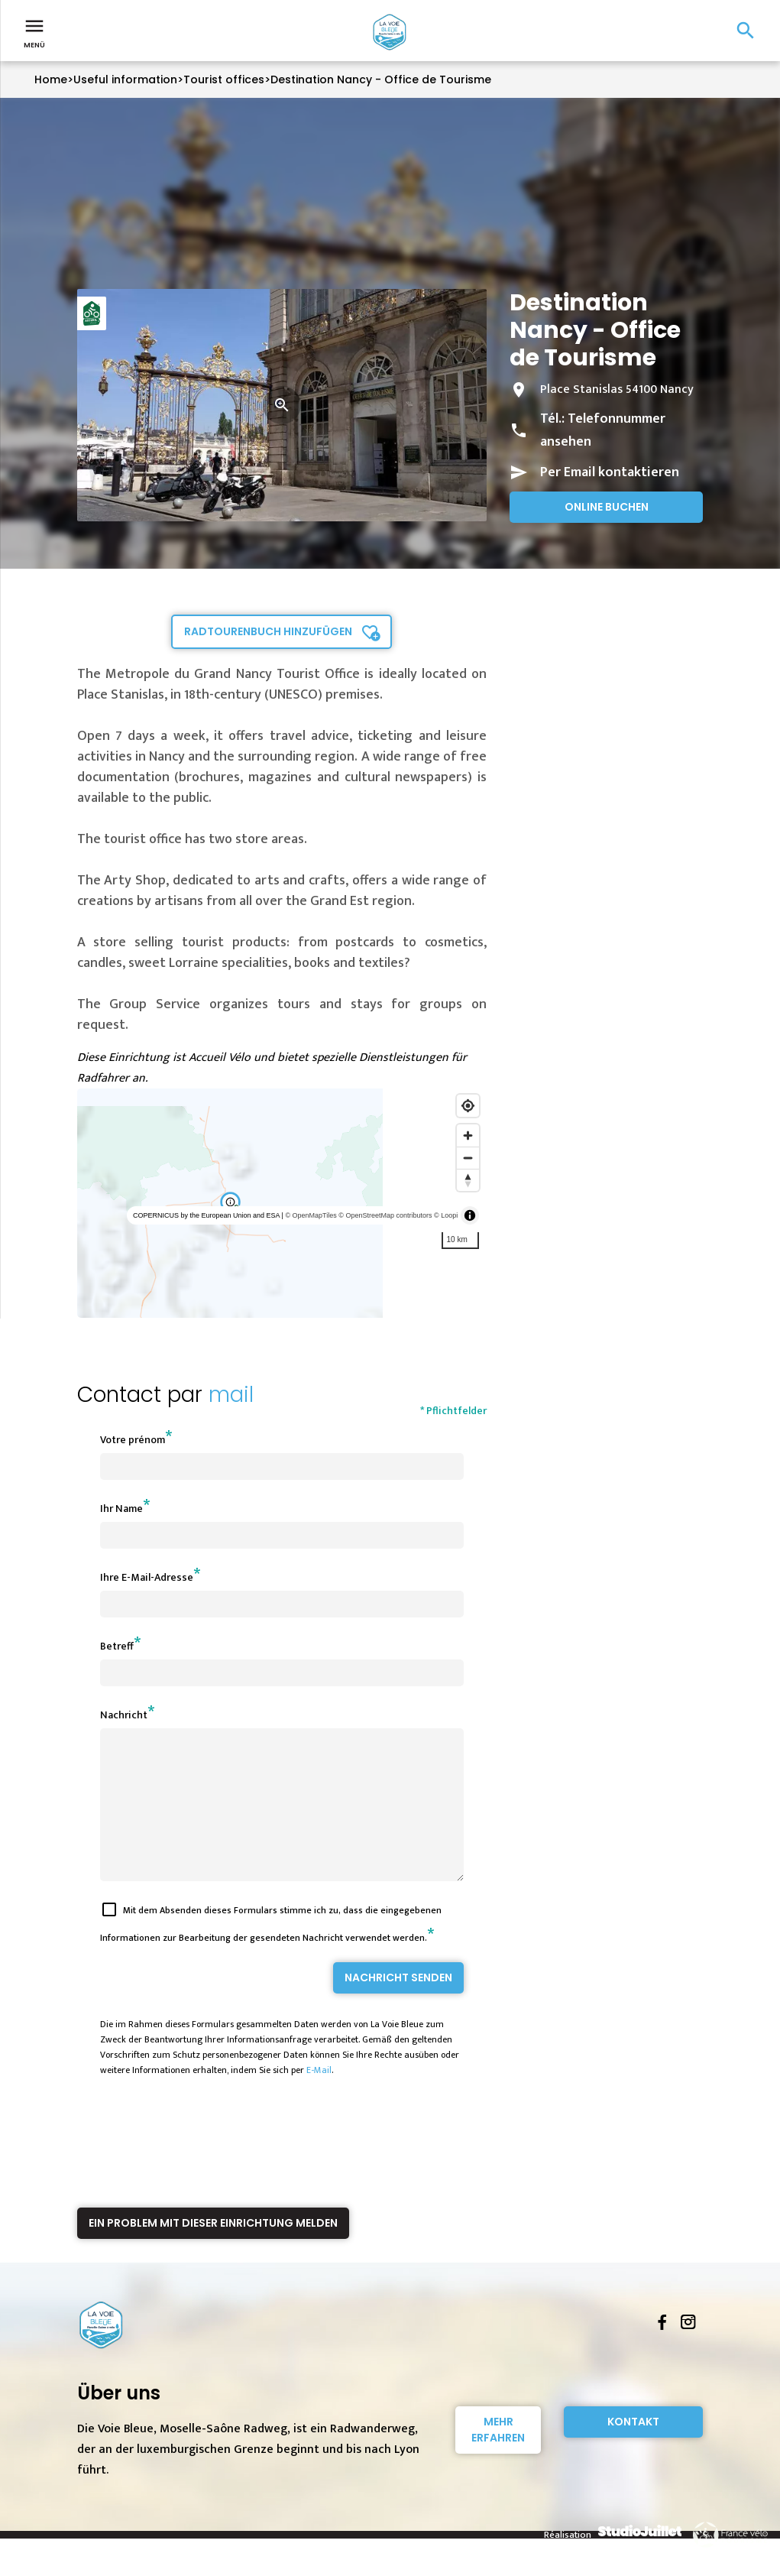 This screenshot has height=2576, width=780. What do you see at coordinates (380, 79) in the screenshot?
I see `Destination Nancy - Office de Tourisme` at bounding box center [380, 79].